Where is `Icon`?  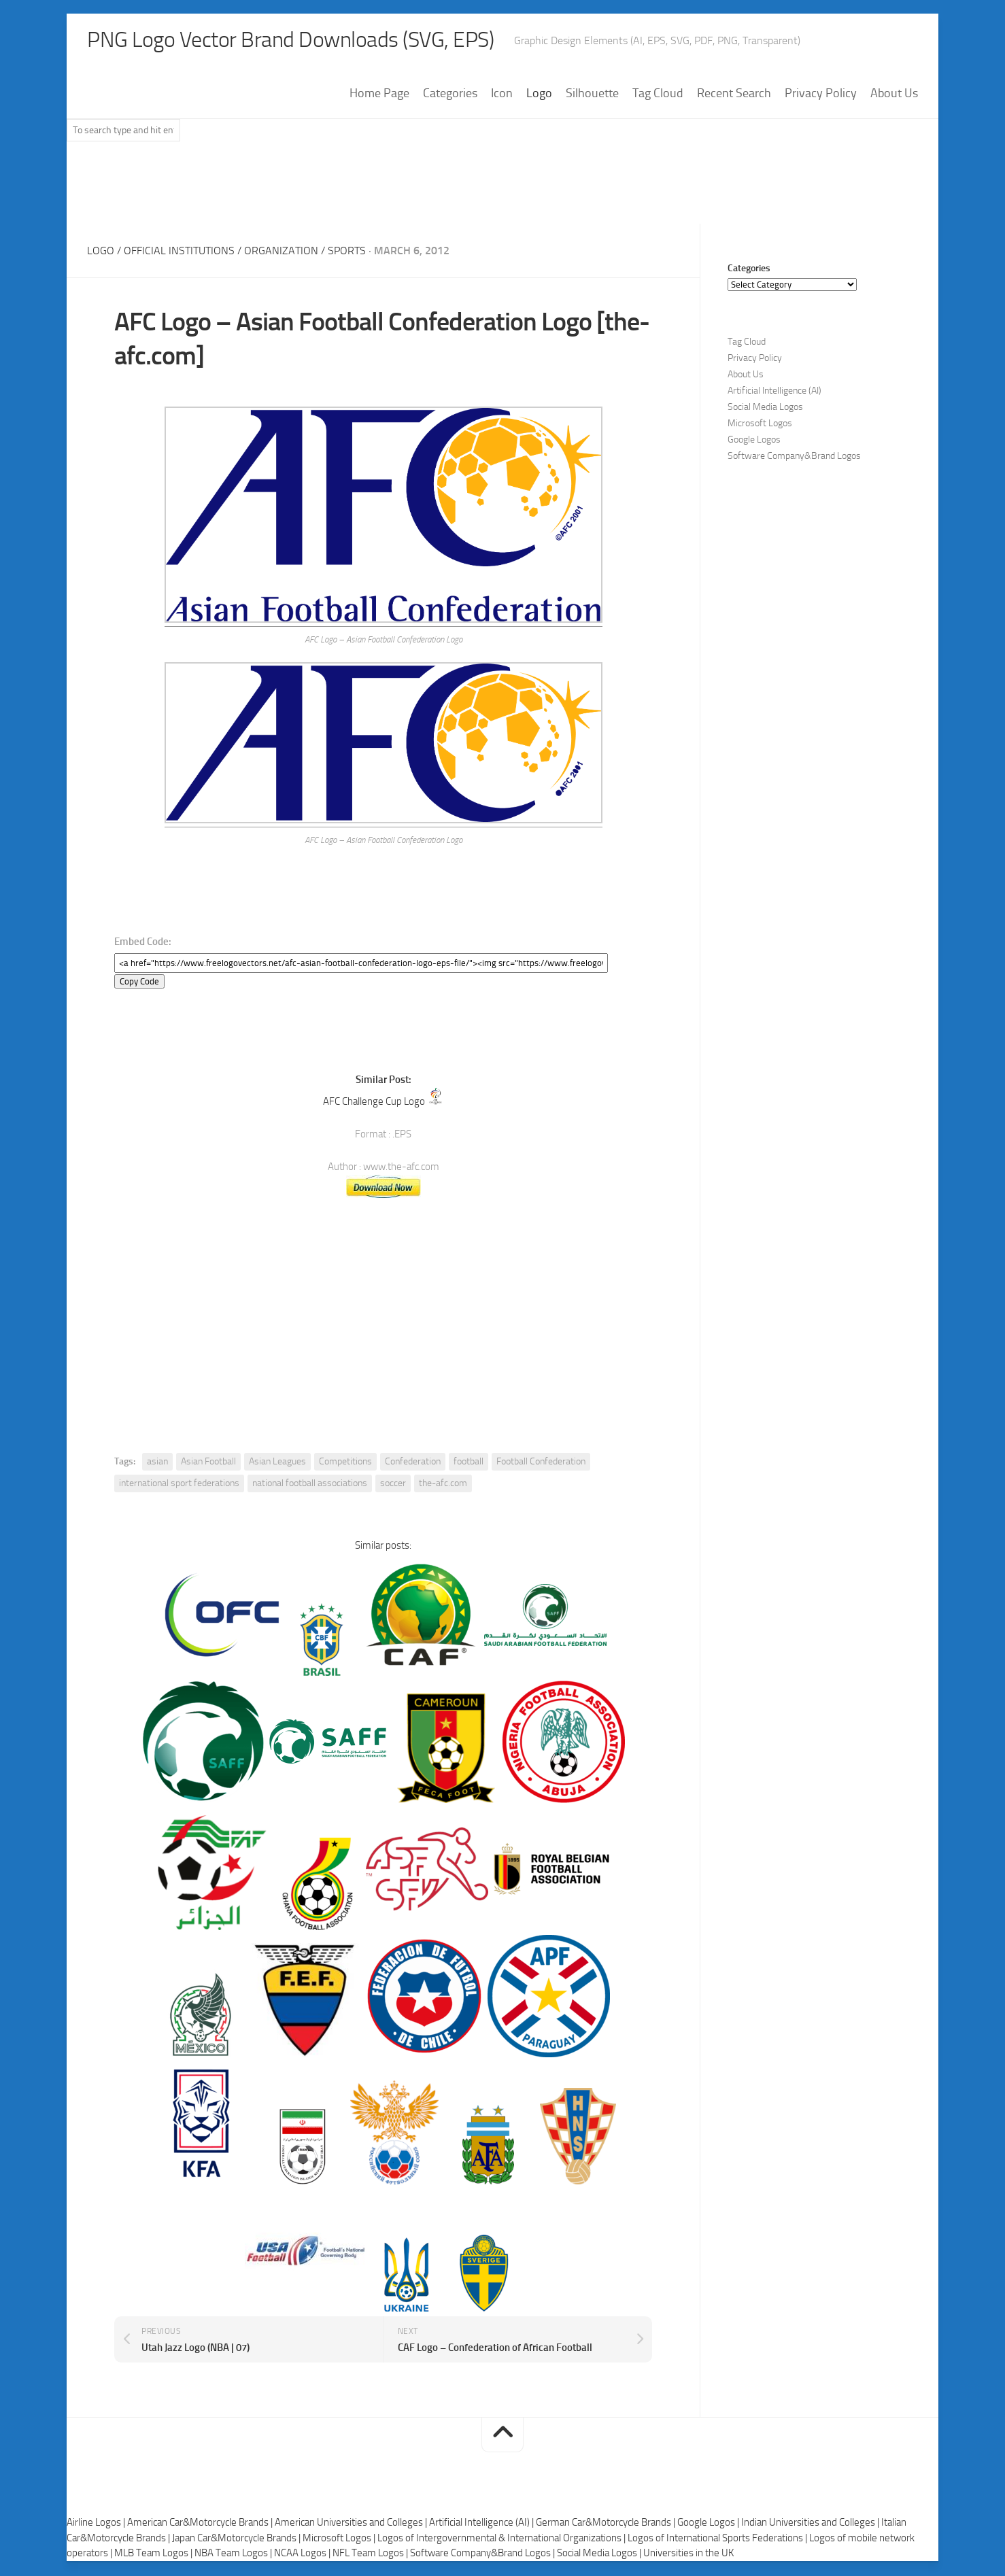
Icon is located at coordinates (502, 94).